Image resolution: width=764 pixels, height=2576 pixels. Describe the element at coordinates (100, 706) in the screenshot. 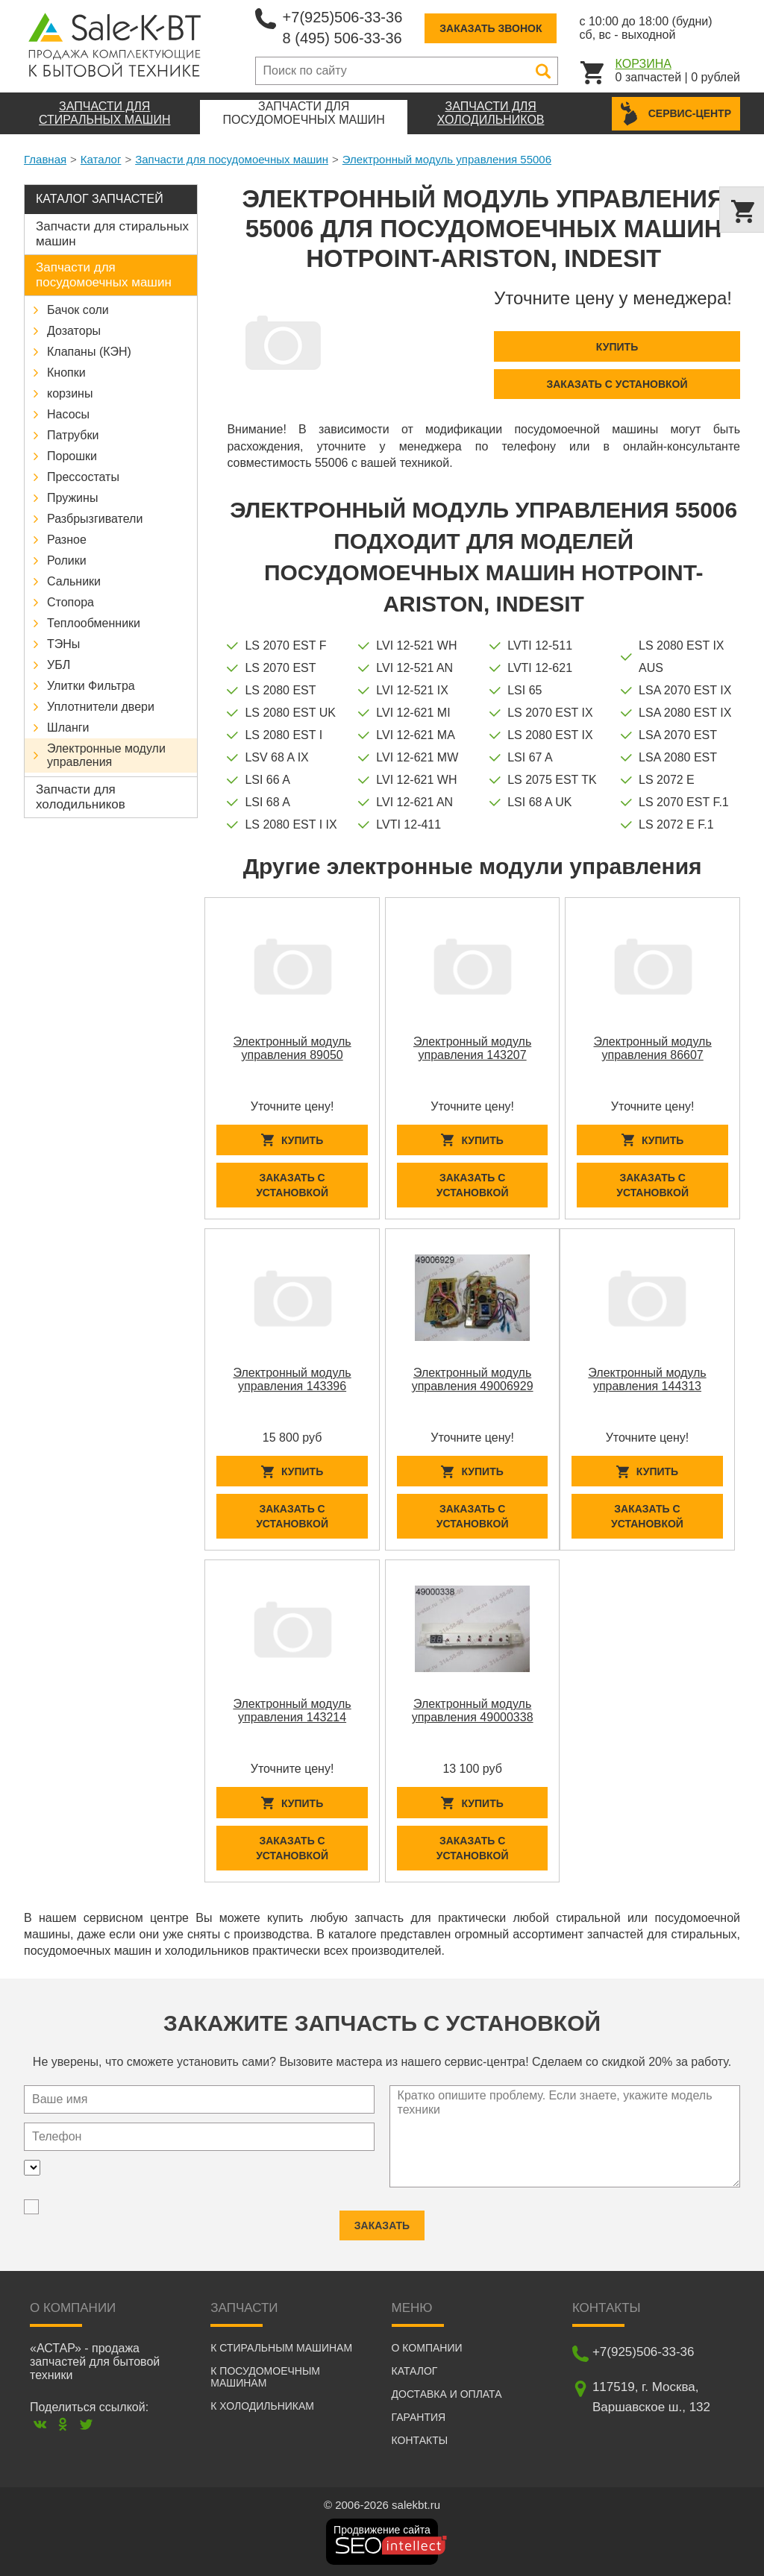

I see `Уплотнители двери` at that location.